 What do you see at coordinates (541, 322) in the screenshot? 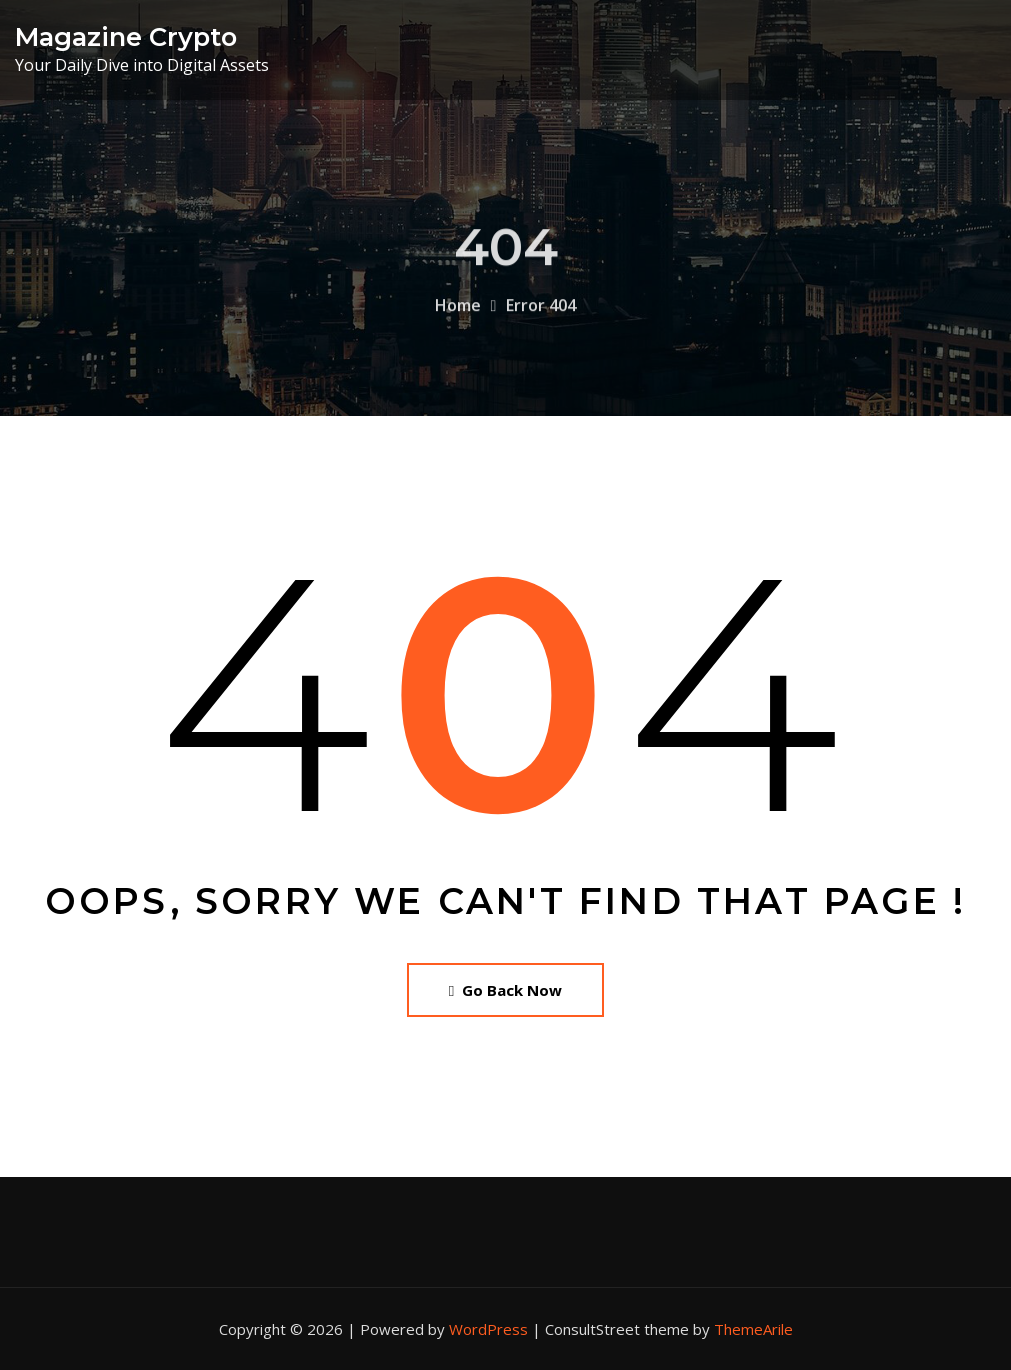
I see `Error 404` at bounding box center [541, 322].